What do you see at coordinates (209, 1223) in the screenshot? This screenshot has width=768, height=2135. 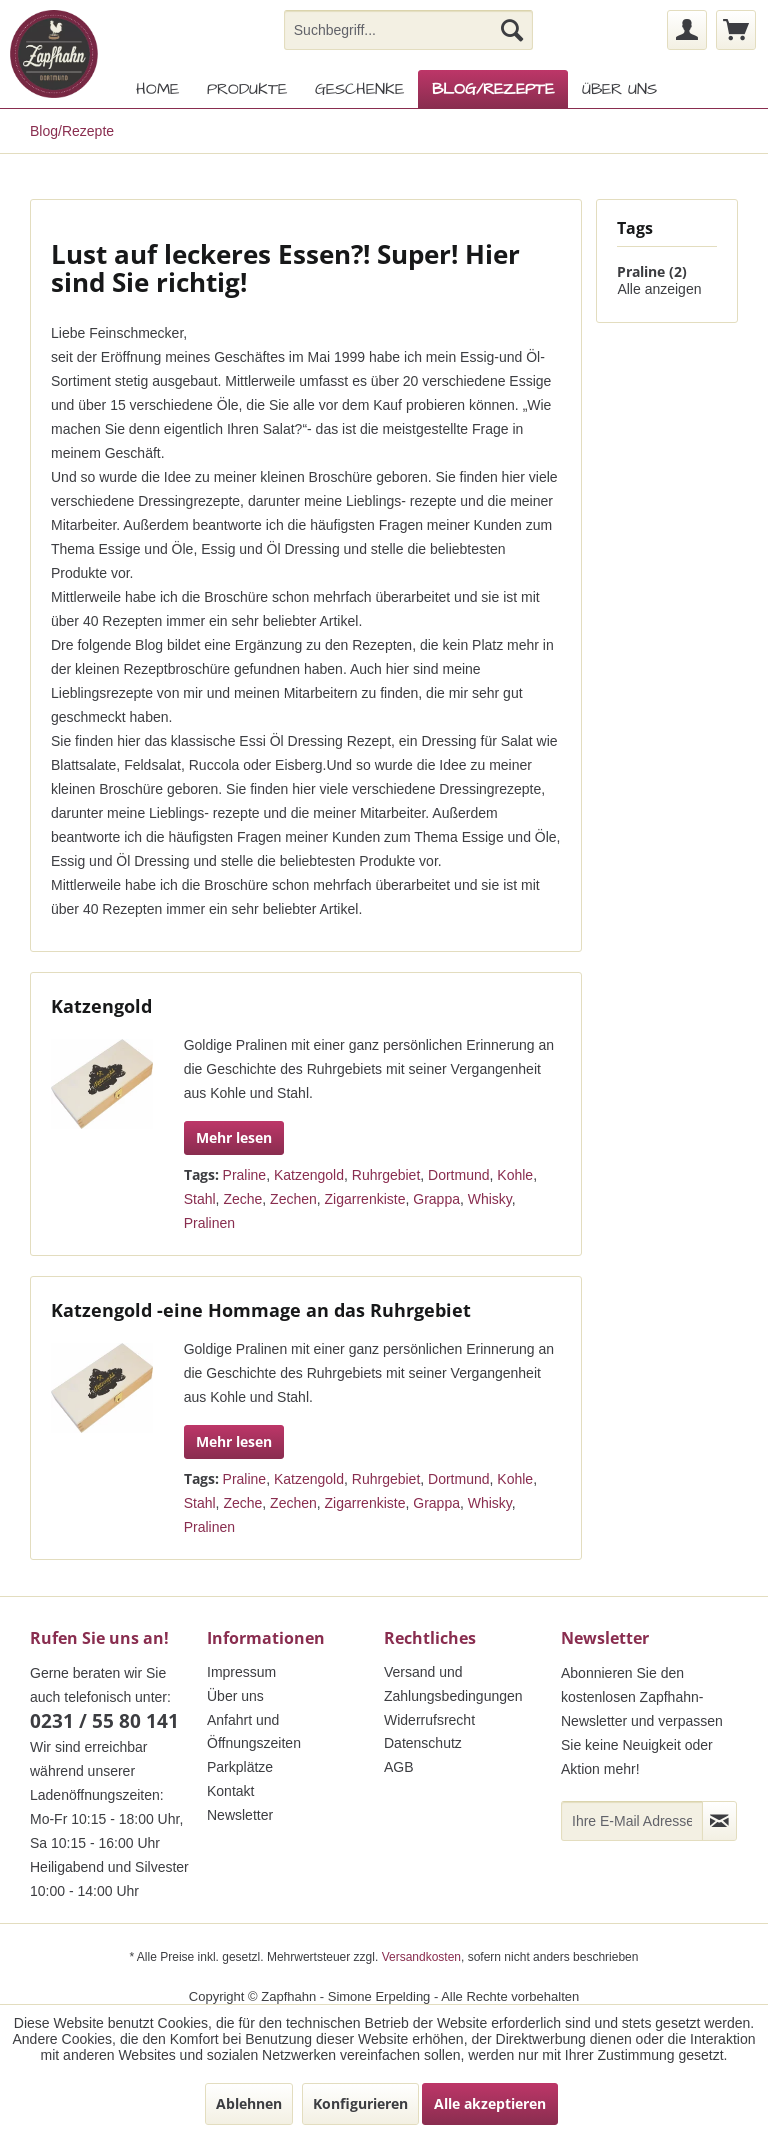 I see `Pralinen` at bounding box center [209, 1223].